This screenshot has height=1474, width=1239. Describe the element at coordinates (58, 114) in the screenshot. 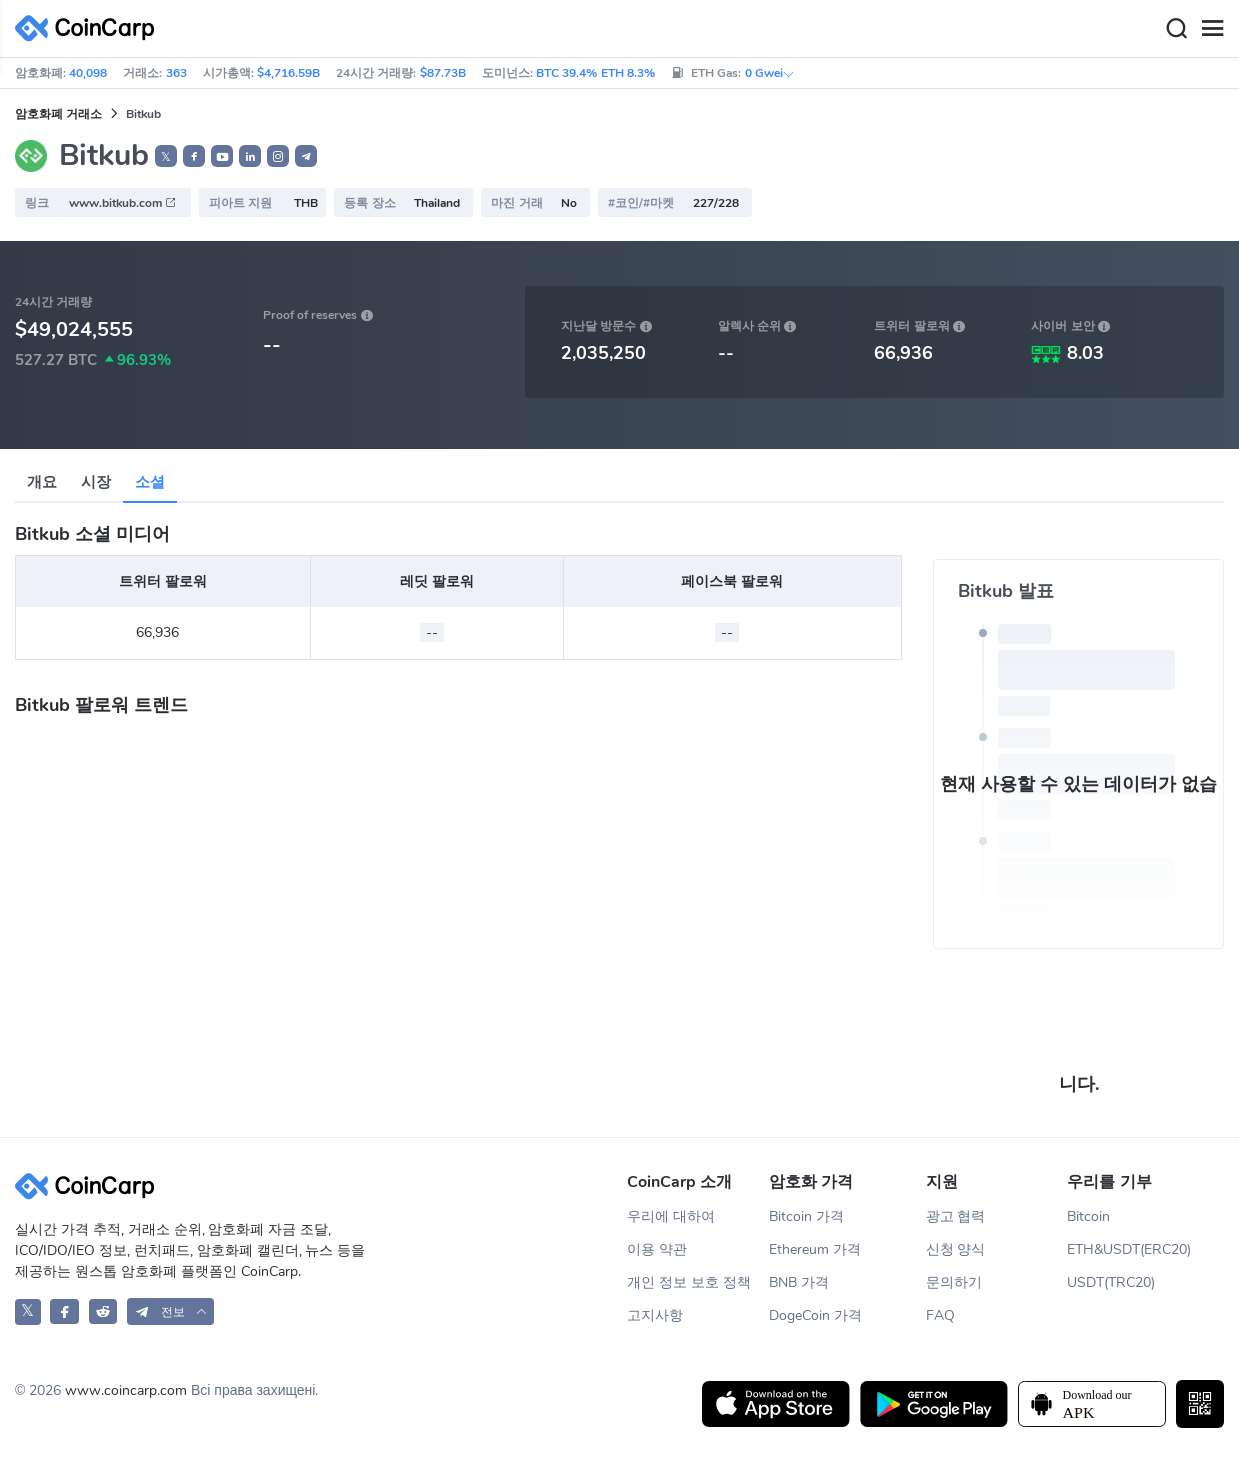

I see `암호화폐 거래소` at that location.